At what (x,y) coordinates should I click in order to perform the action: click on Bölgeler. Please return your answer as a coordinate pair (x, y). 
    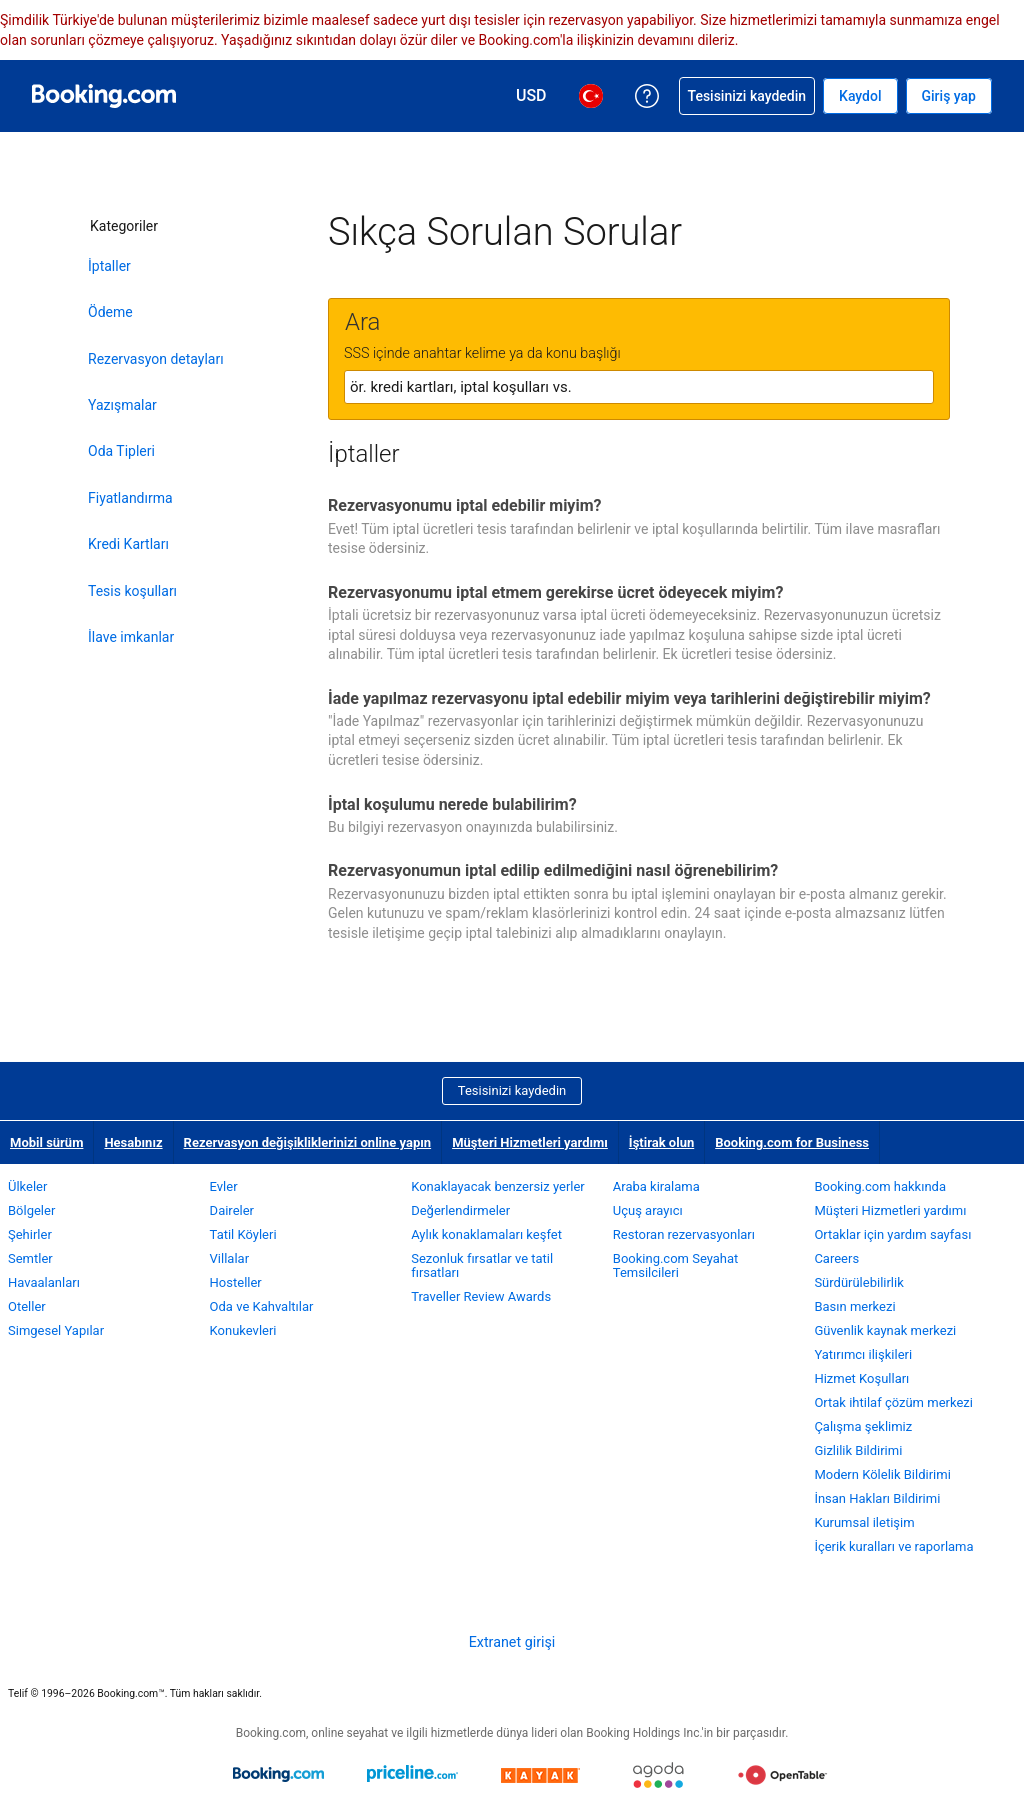
    Looking at the image, I should click on (31, 1210).